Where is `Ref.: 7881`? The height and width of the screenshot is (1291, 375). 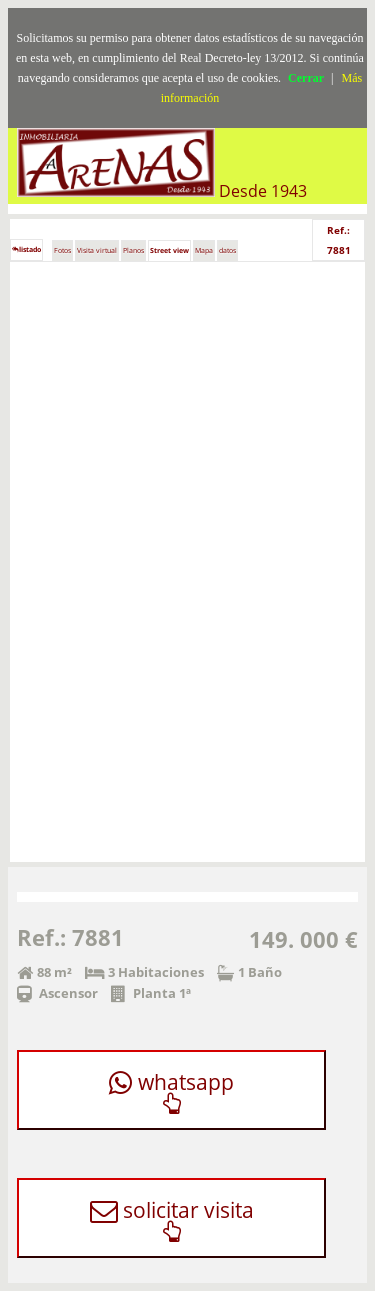
Ref.: 7881 is located at coordinates (339, 240).